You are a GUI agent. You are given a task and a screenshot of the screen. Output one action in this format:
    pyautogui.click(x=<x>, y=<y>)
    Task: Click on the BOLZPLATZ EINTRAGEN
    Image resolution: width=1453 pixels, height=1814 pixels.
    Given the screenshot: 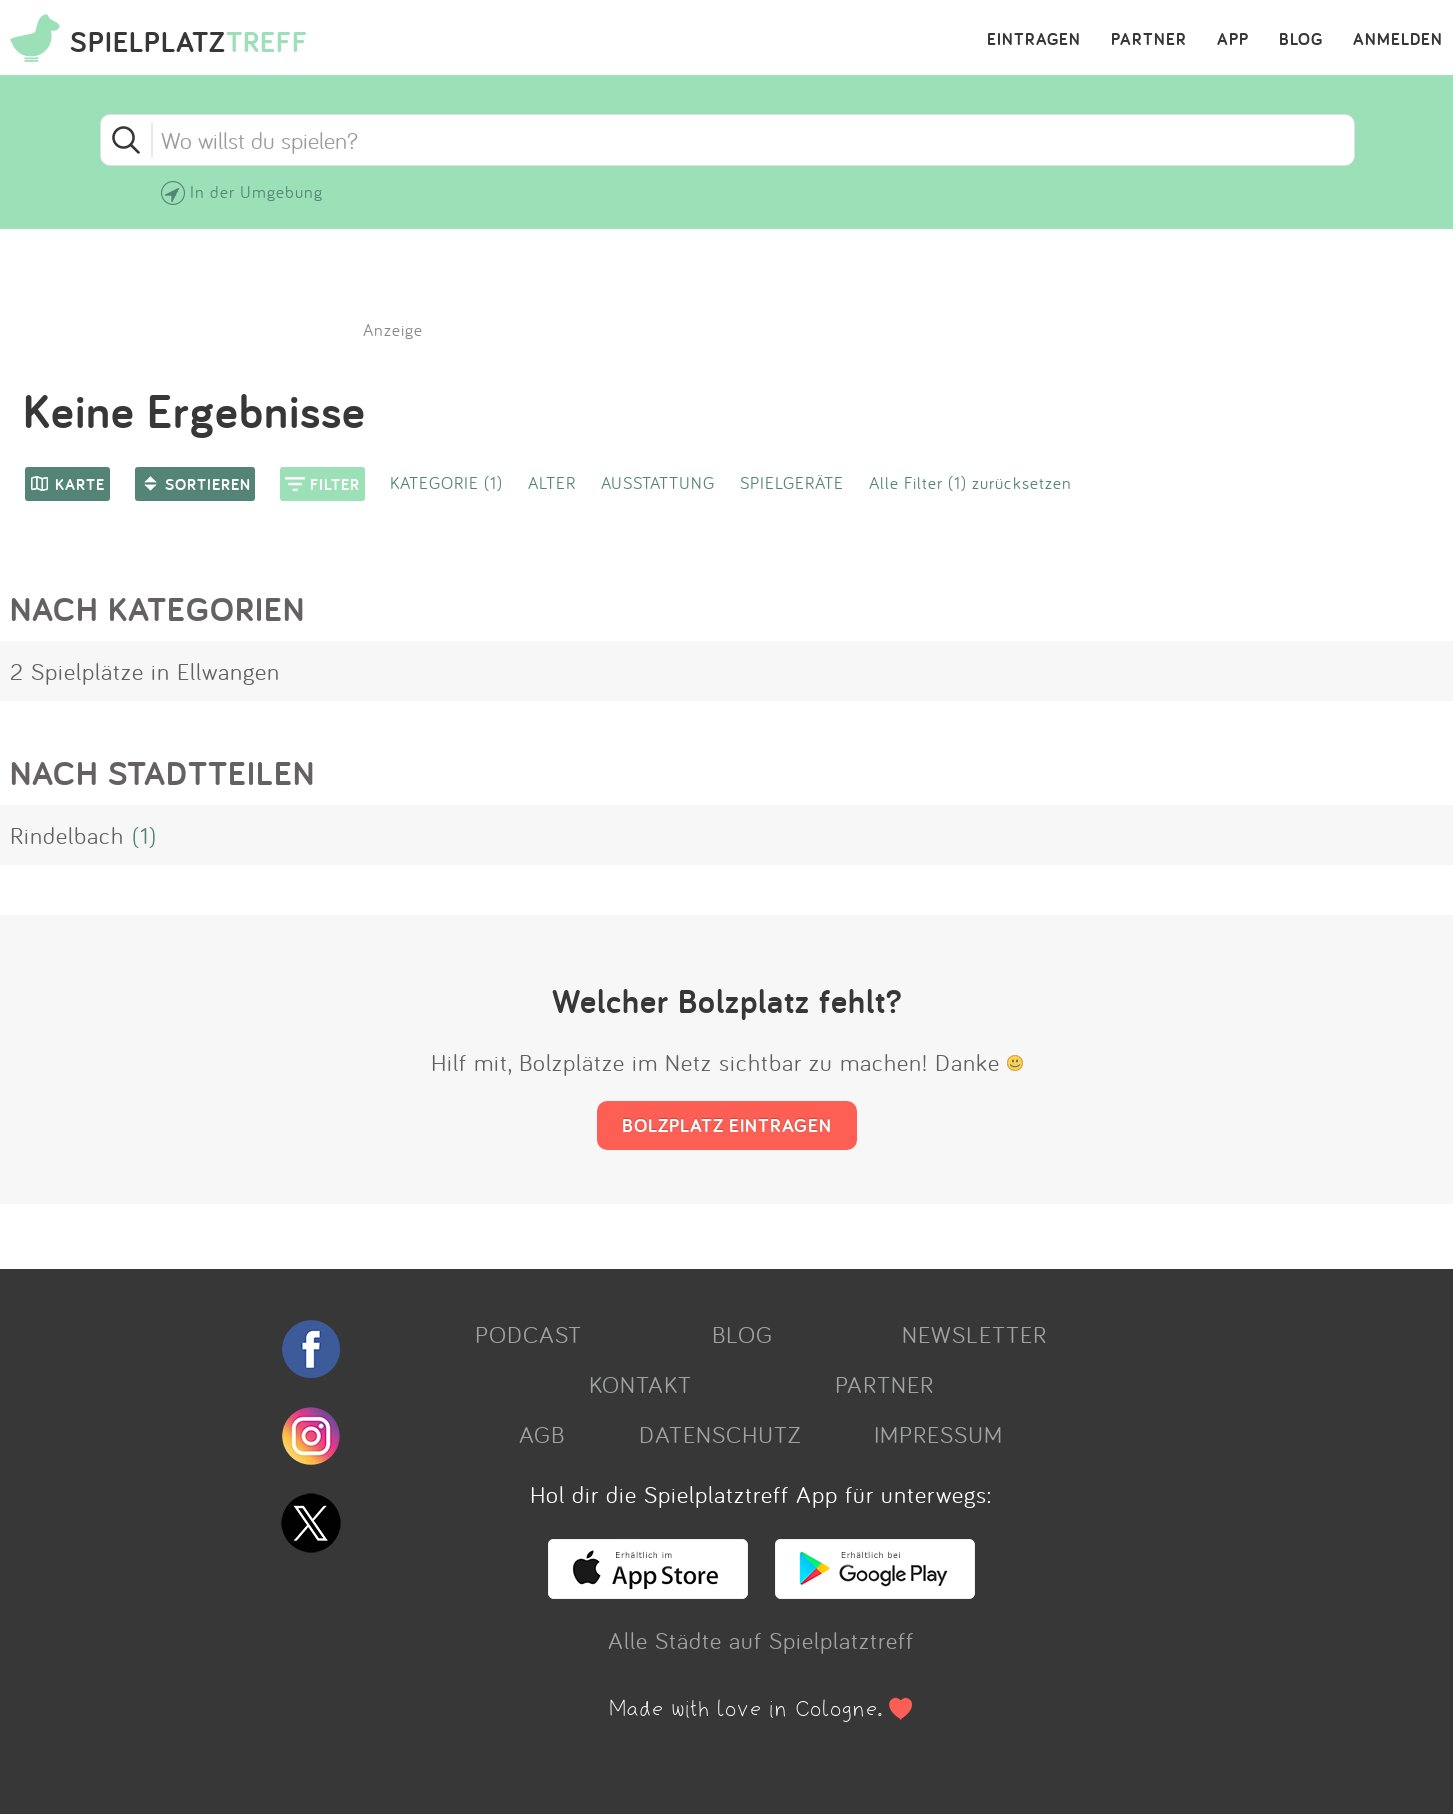 What is the action you would take?
    pyautogui.click(x=727, y=1125)
    